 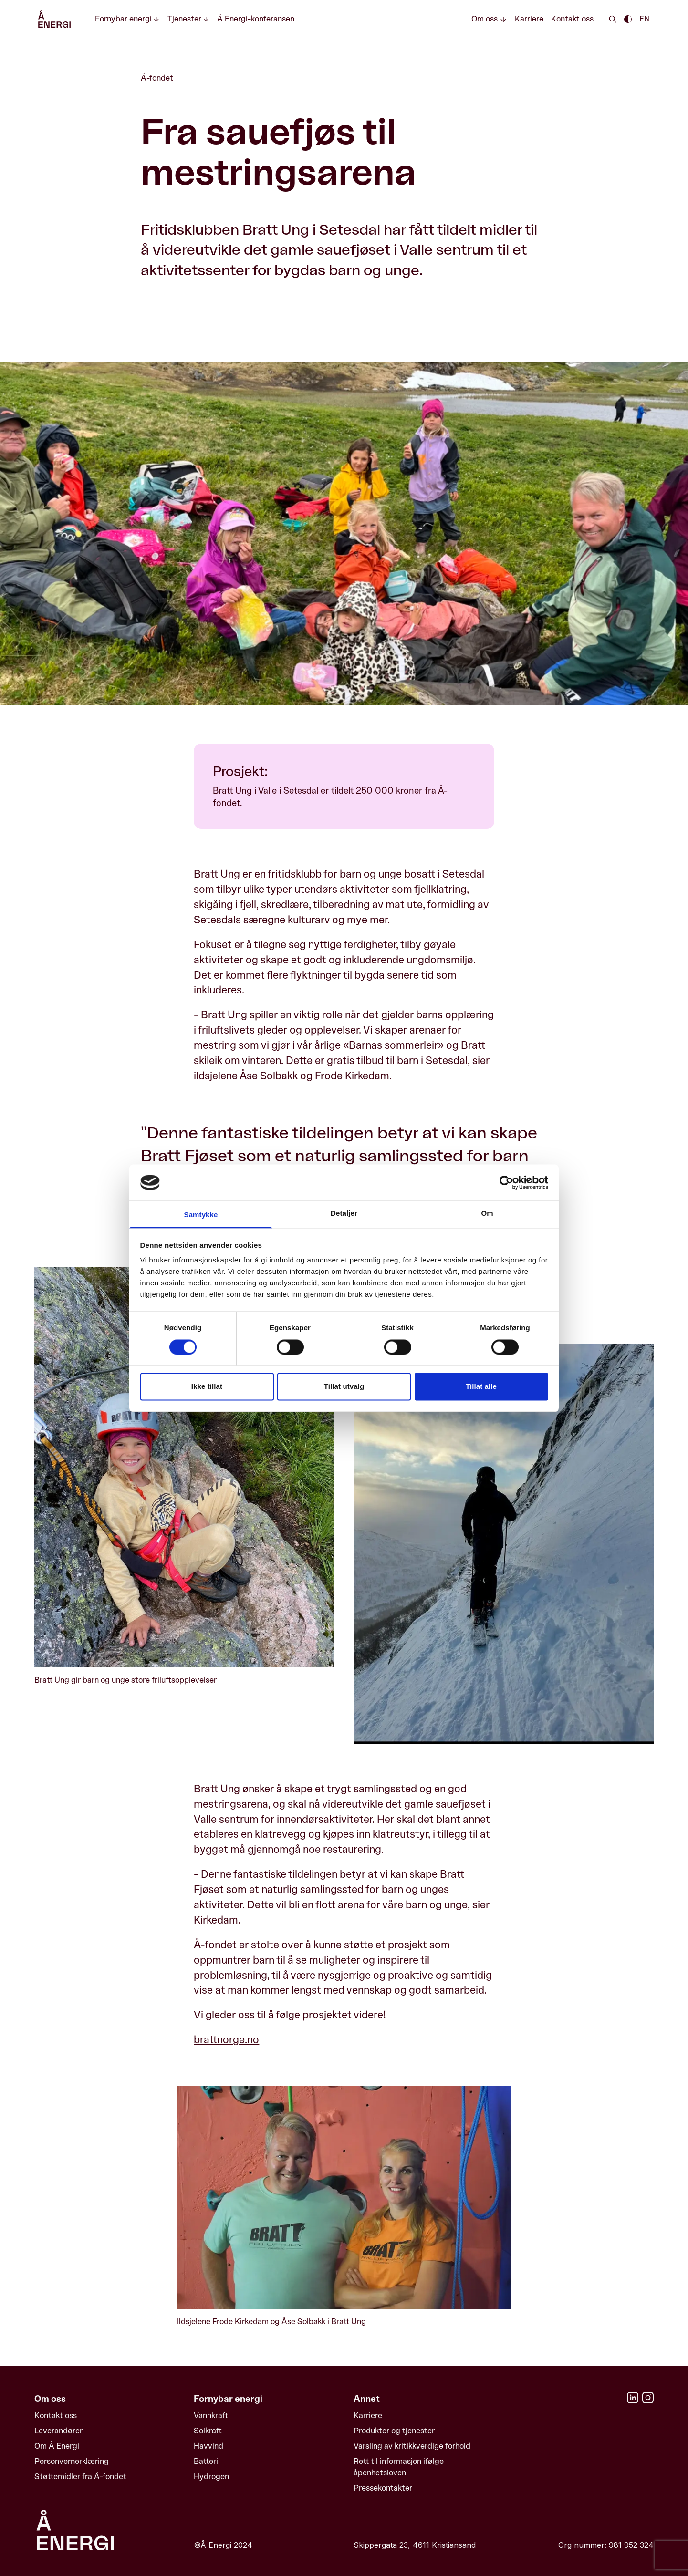 What do you see at coordinates (529, 19) in the screenshot?
I see `Karriere` at bounding box center [529, 19].